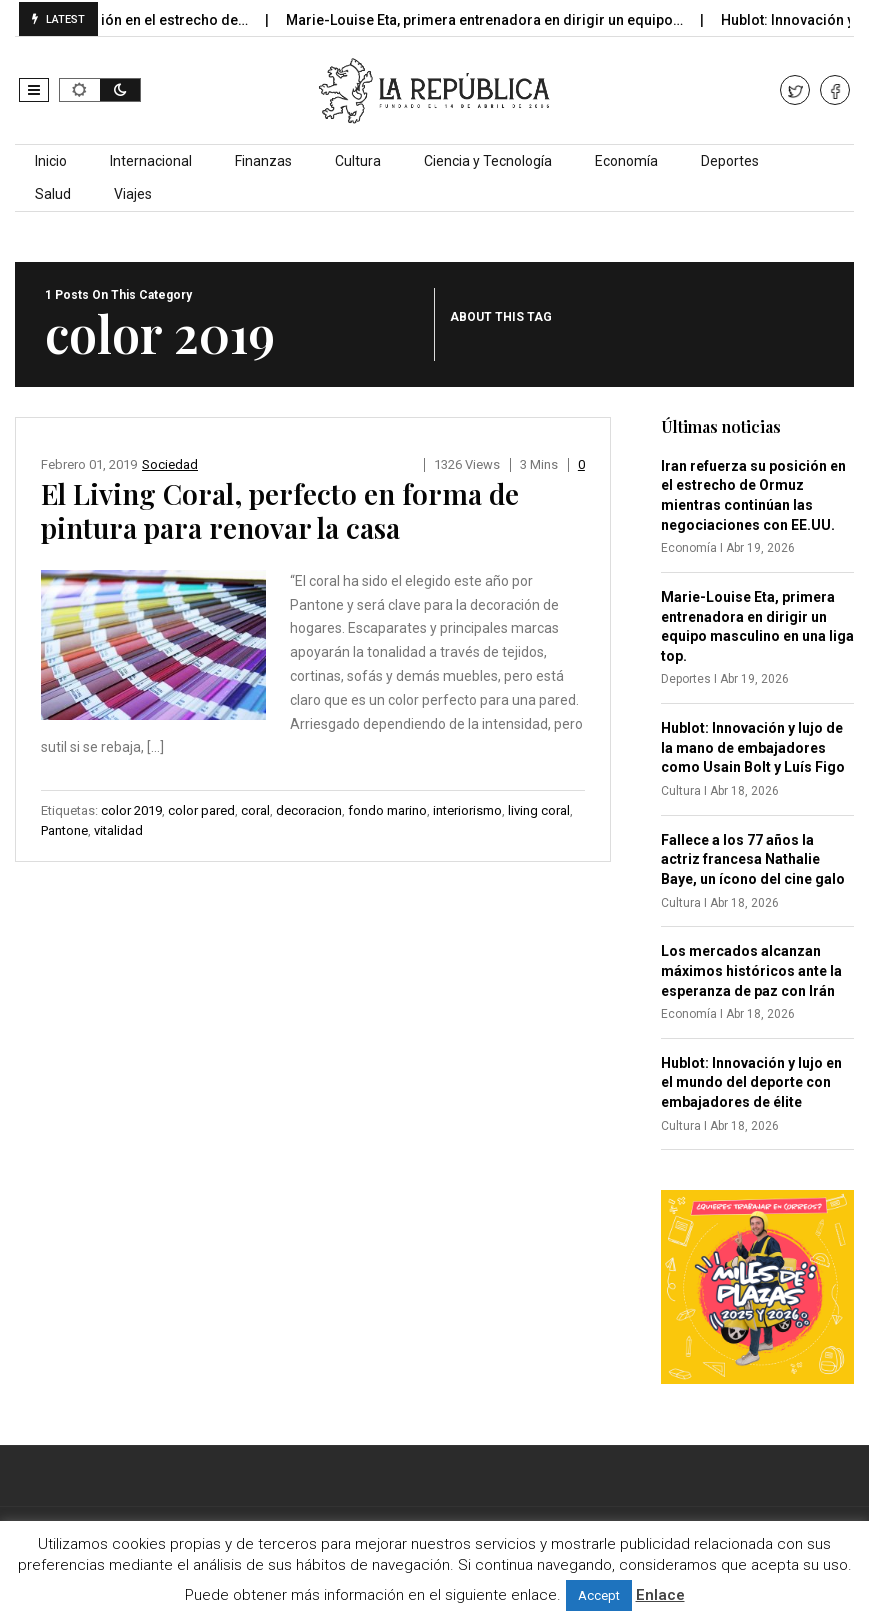 The image size is (869, 1623). I want to click on El Living Coral, perfecto en forma de pintura para renovar la casa, so click(280, 510).